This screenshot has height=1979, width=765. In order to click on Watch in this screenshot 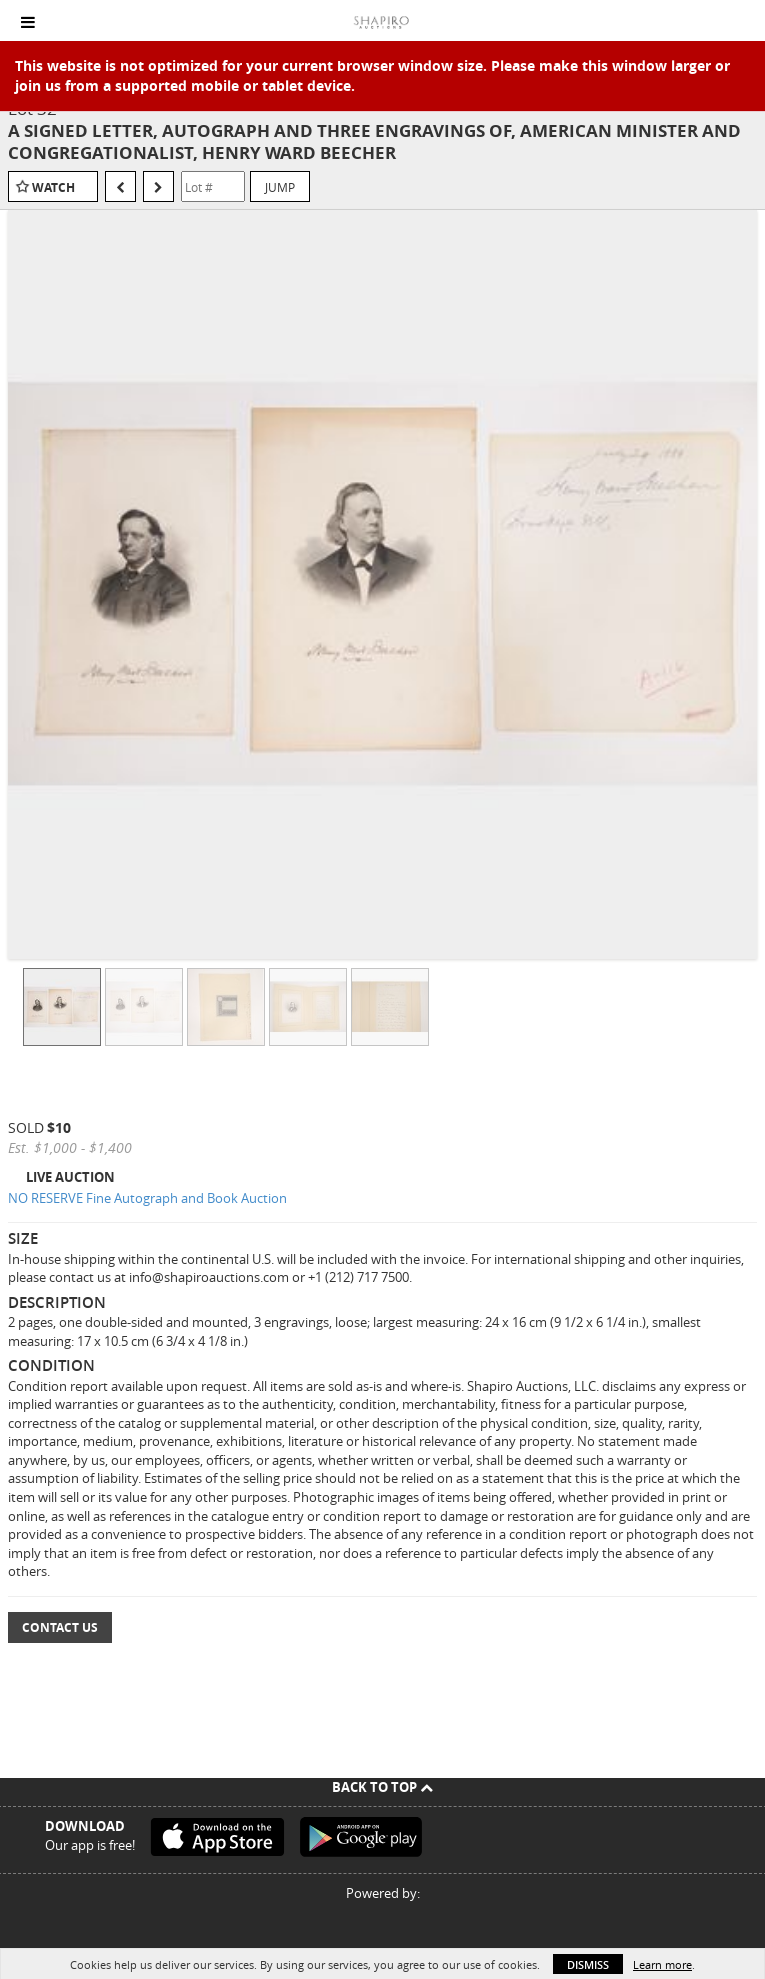, I will do `click(53, 187)`.